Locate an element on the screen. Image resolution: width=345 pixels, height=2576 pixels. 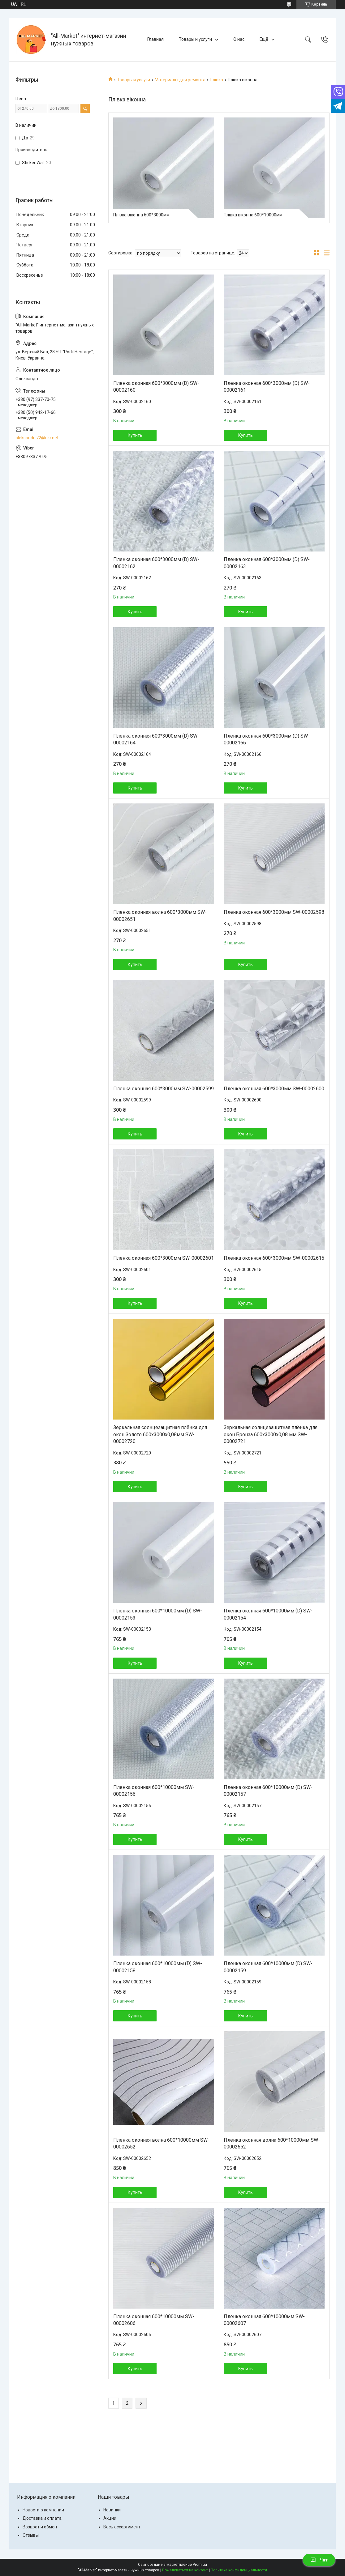
Материалы для ремонта is located at coordinates (180, 79).